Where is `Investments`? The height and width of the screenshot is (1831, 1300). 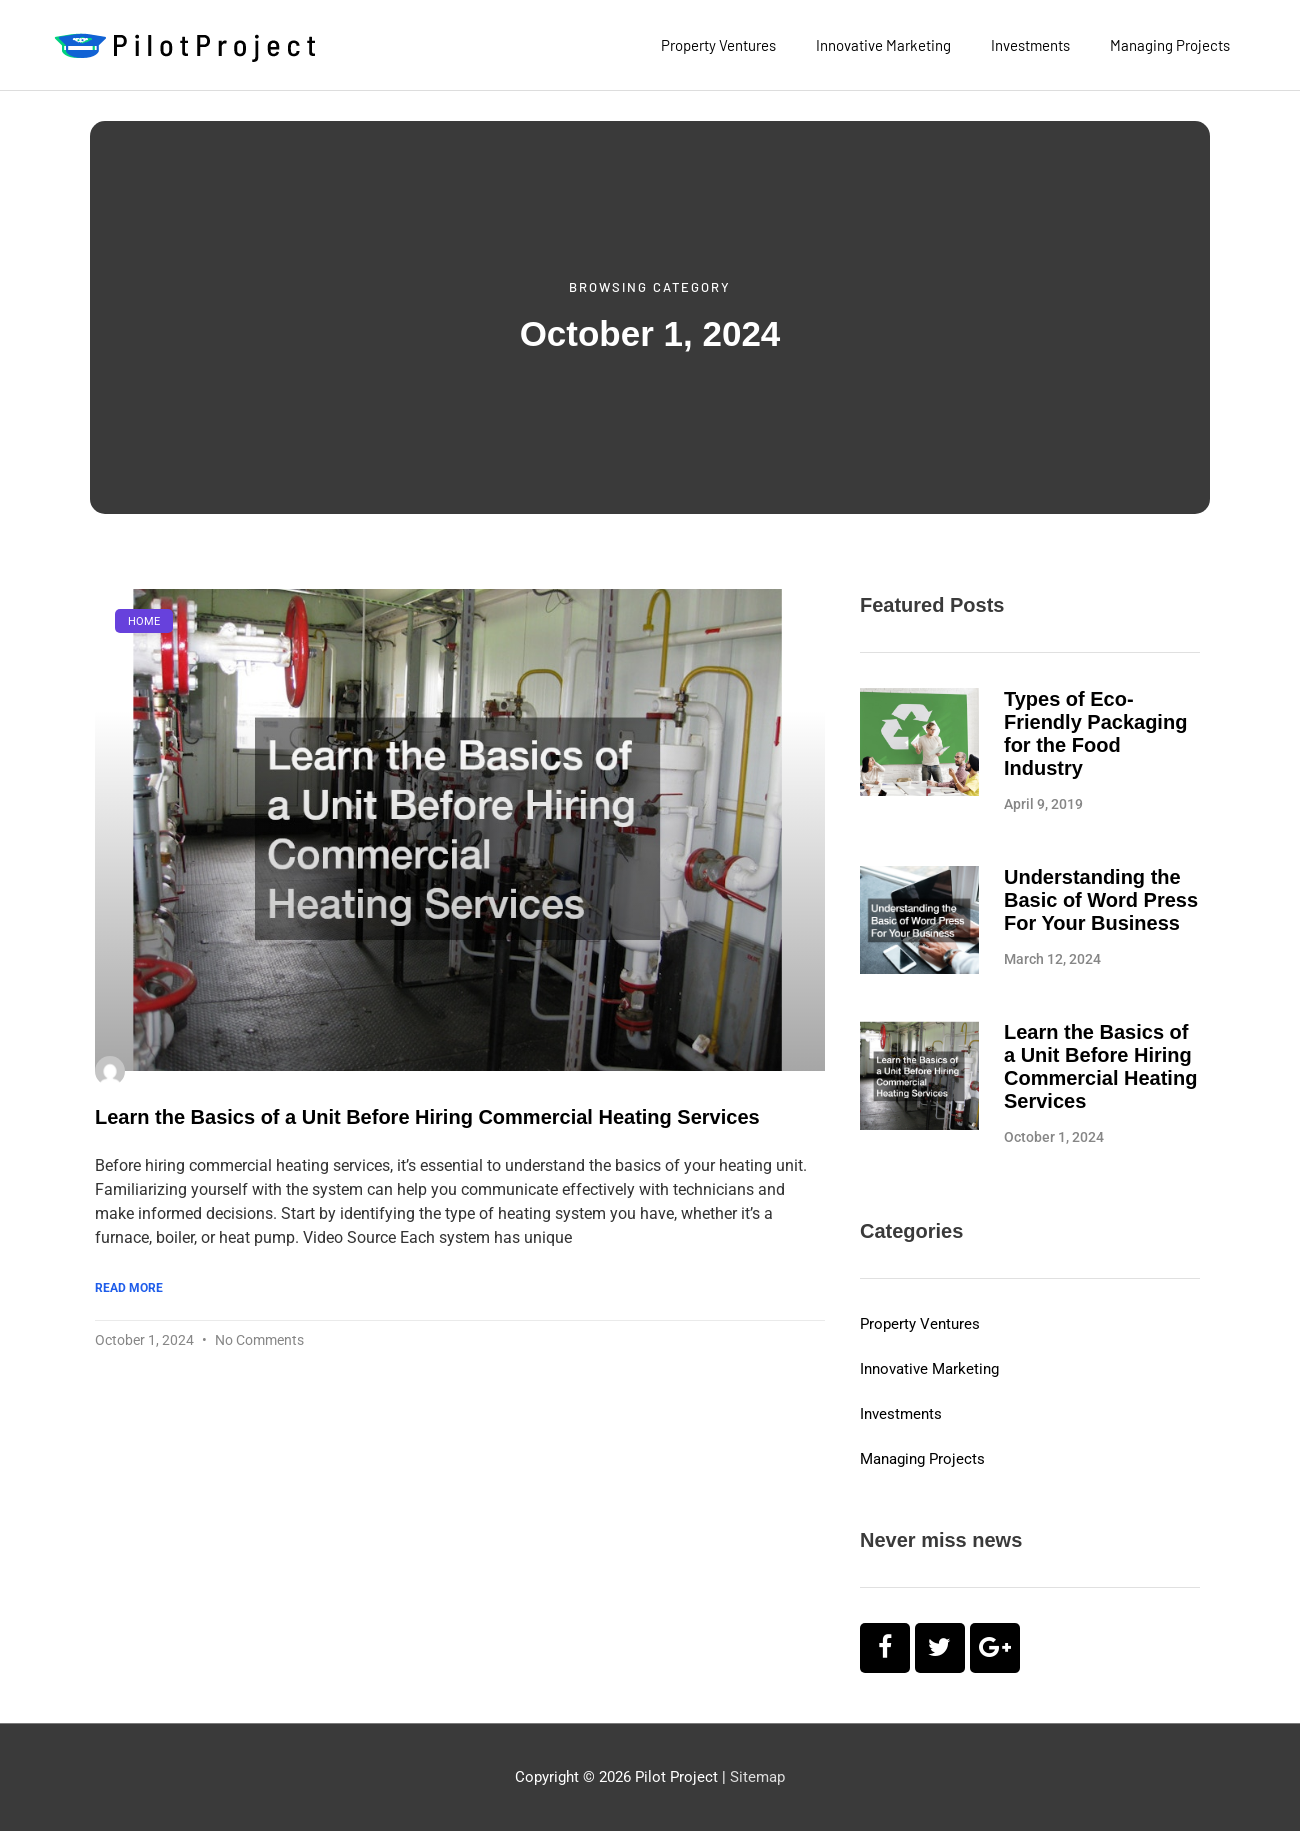
Investments is located at coordinates (1030, 45).